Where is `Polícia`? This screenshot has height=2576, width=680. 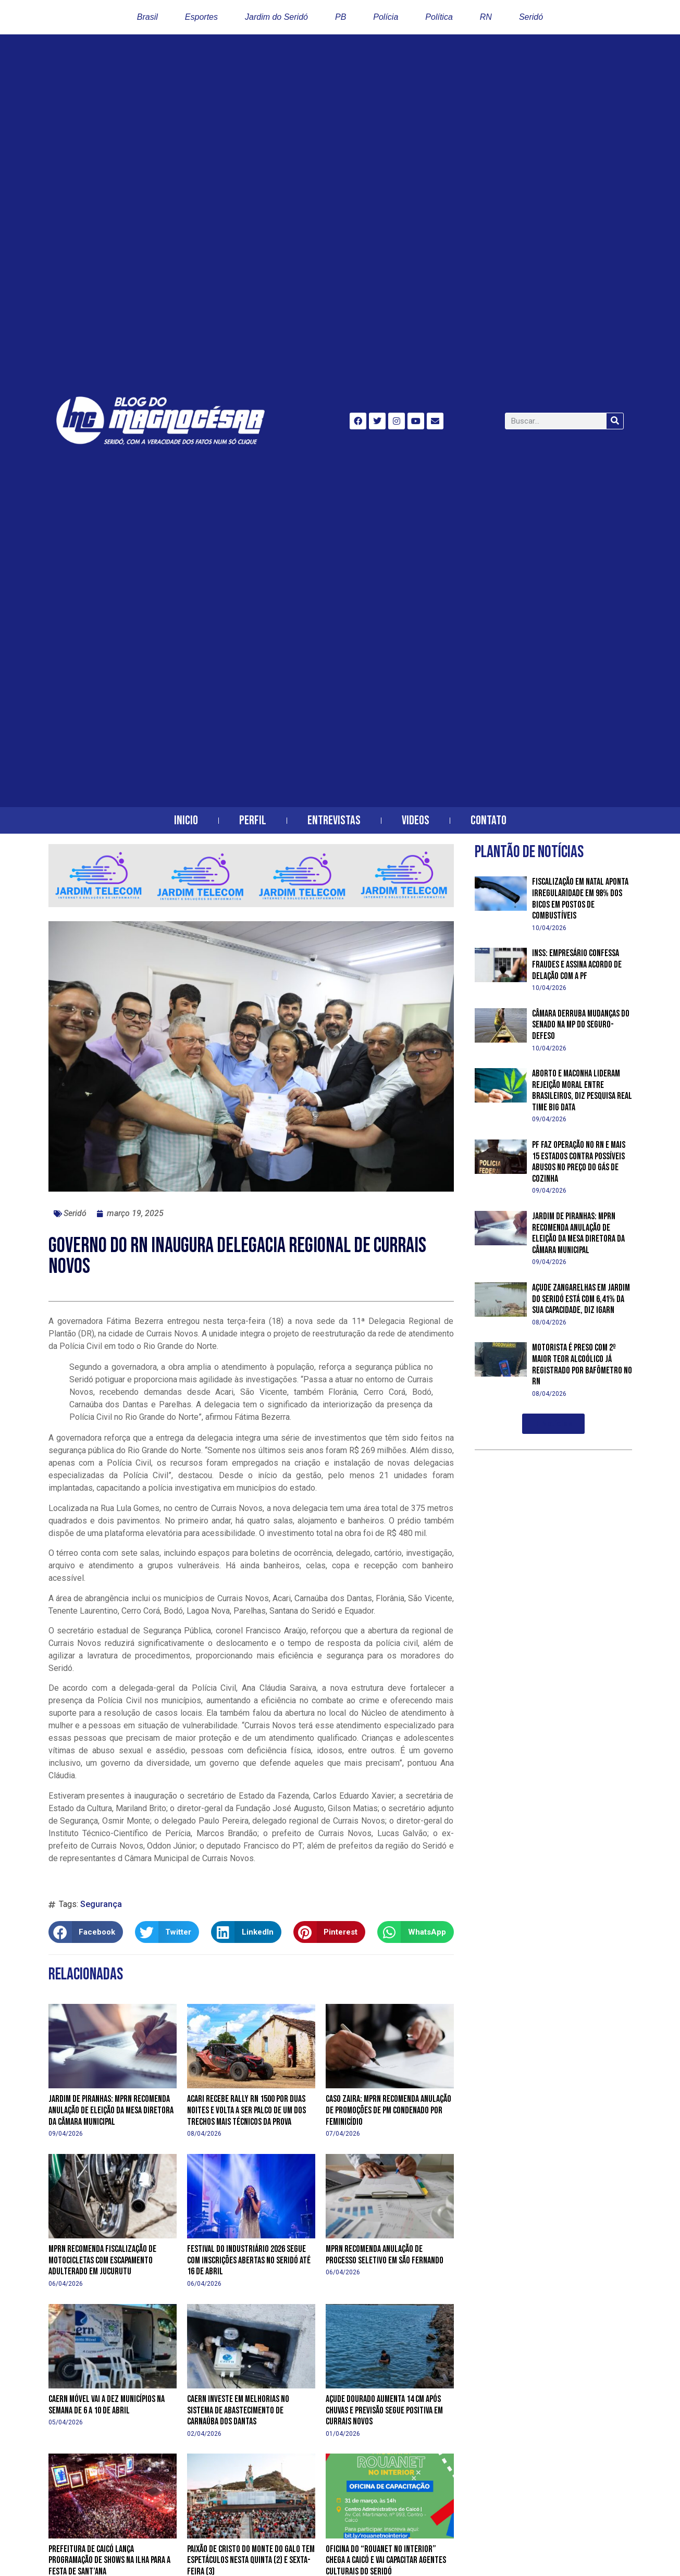
Polícia is located at coordinates (385, 17).